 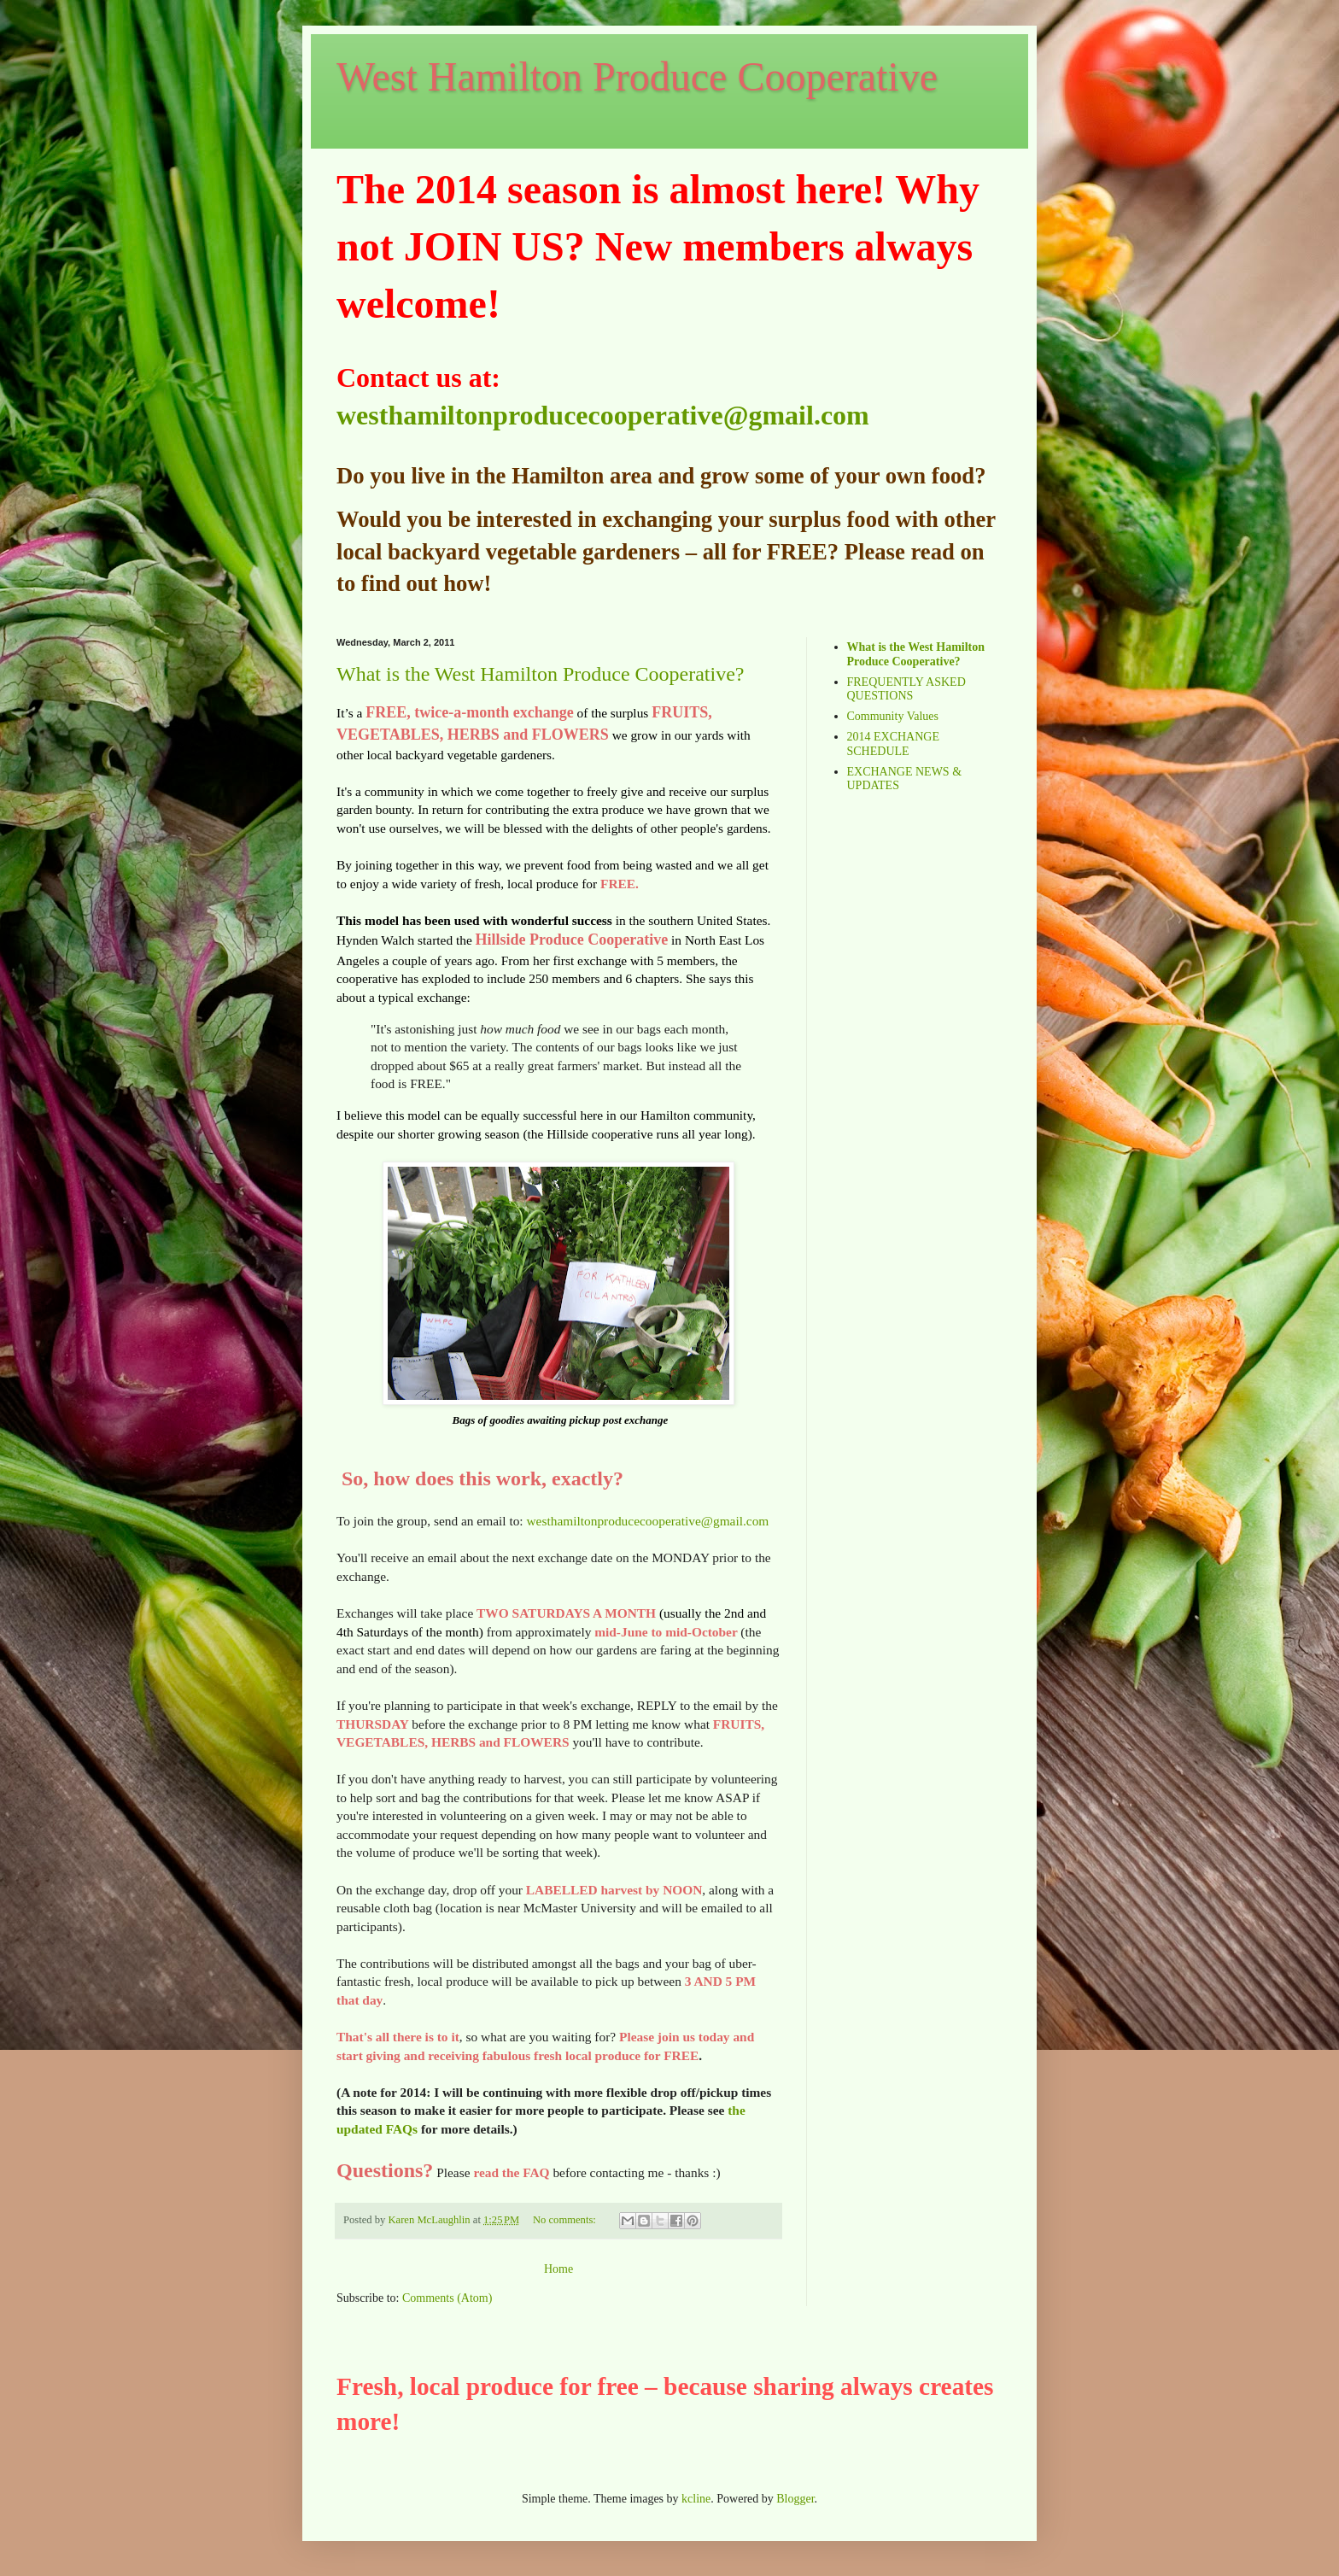 I want to click on 2014 EXCHANGE SCHEDULE, so click(x=893, y=744).